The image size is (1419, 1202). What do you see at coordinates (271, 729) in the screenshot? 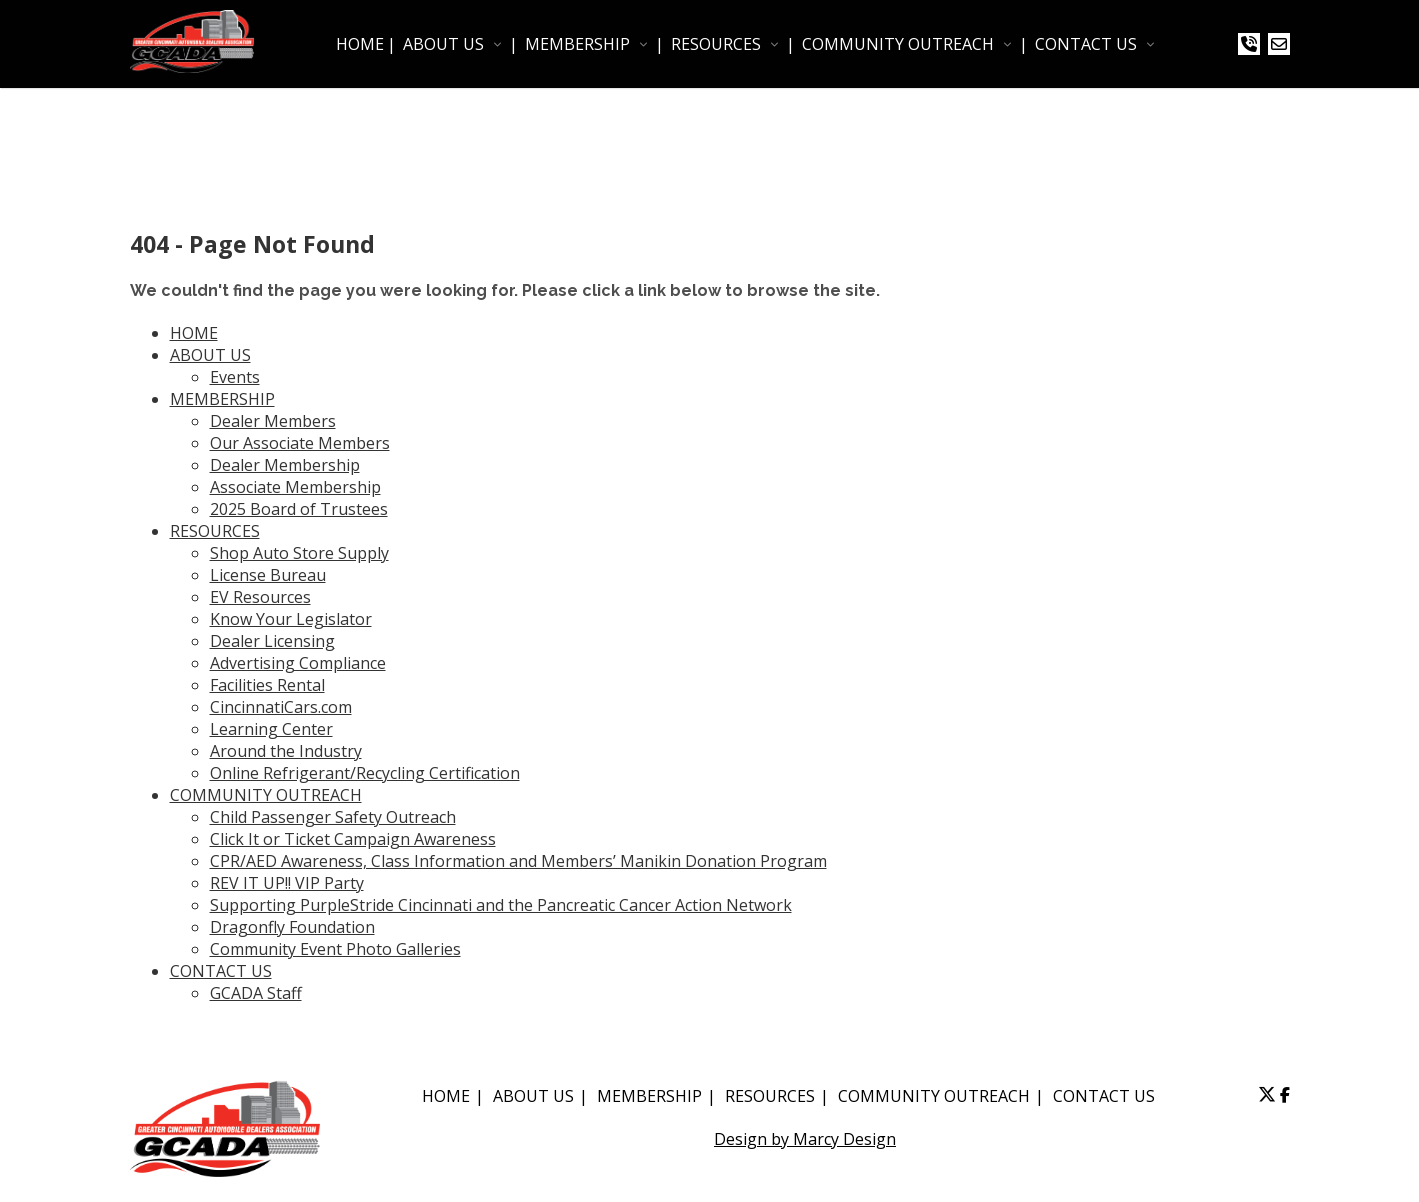
I see `Learning Center` at bounding box center [271, 729].